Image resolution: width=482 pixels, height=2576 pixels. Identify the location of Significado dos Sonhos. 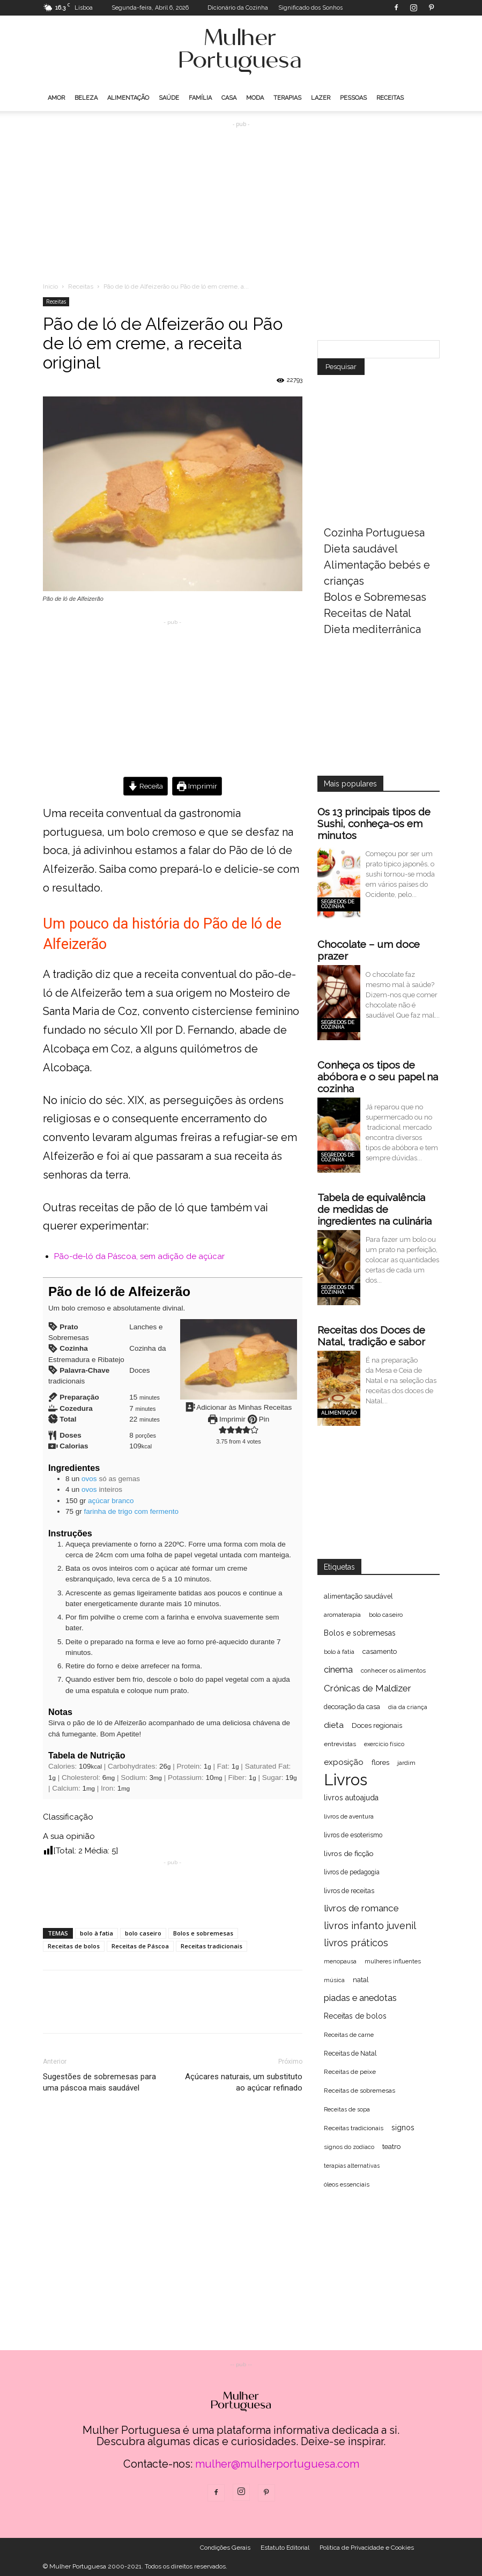
(310, 7).